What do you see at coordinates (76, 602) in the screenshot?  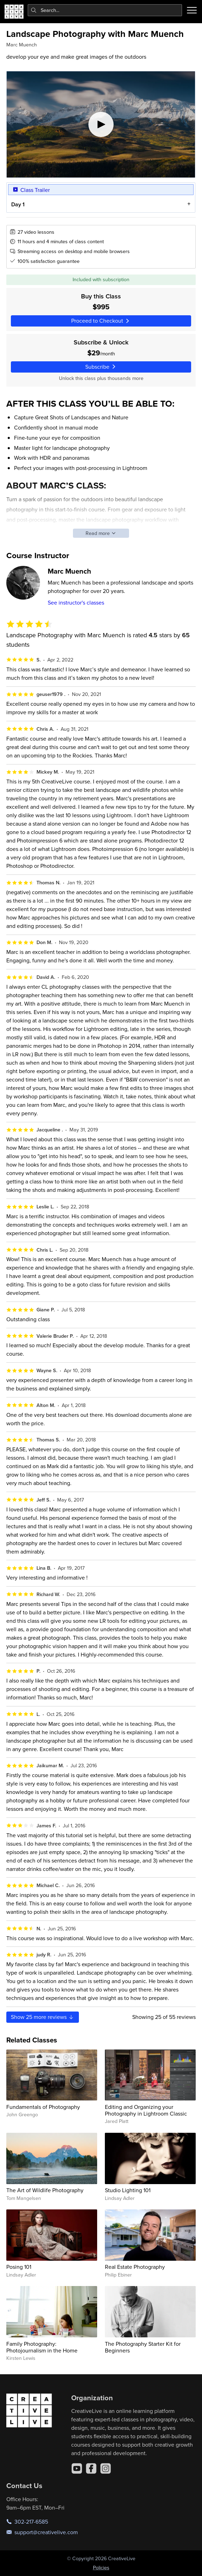 I see `See instructor's classes` at bounding box center [76, 602].